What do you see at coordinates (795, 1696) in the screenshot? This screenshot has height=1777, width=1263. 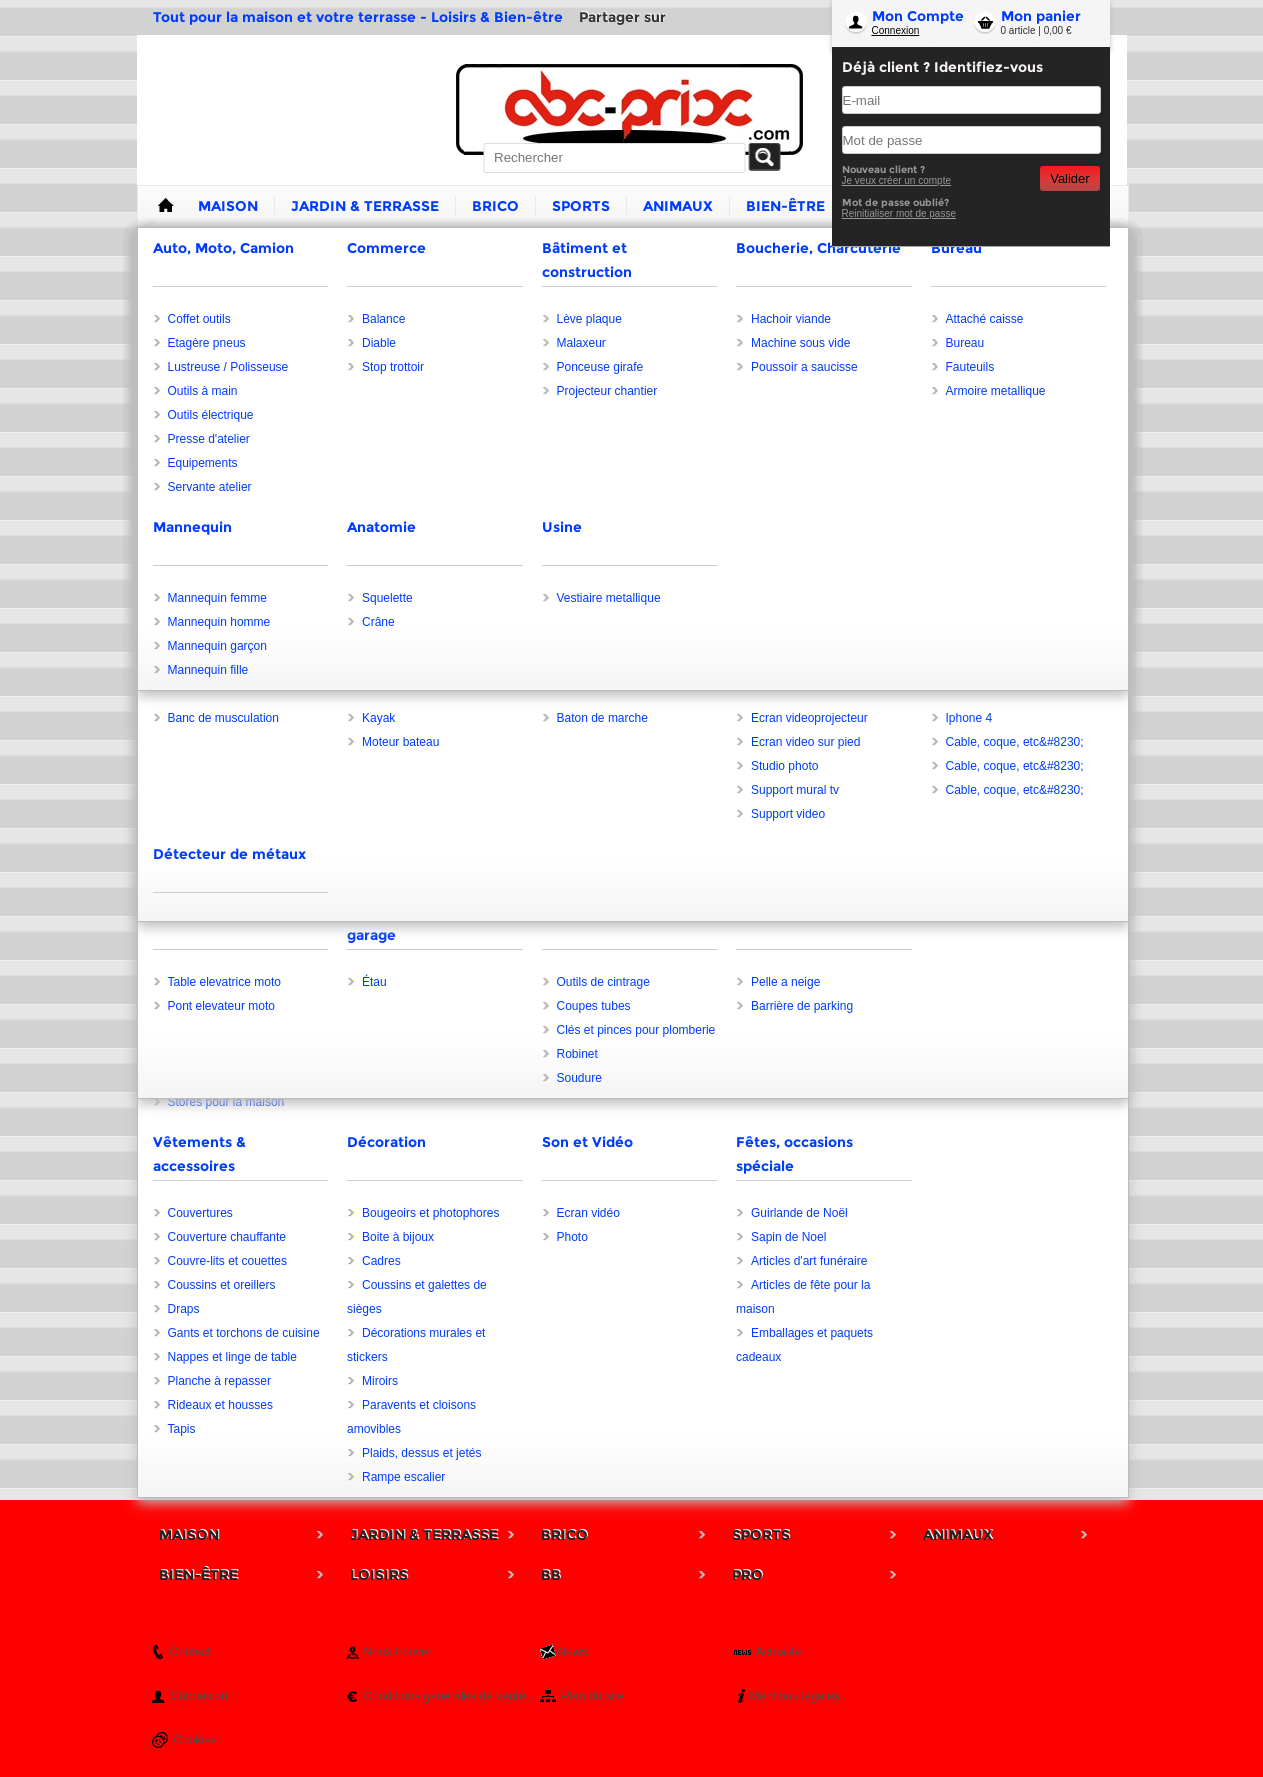 I see `Mentions légales` at bounding box center [795, 1696].